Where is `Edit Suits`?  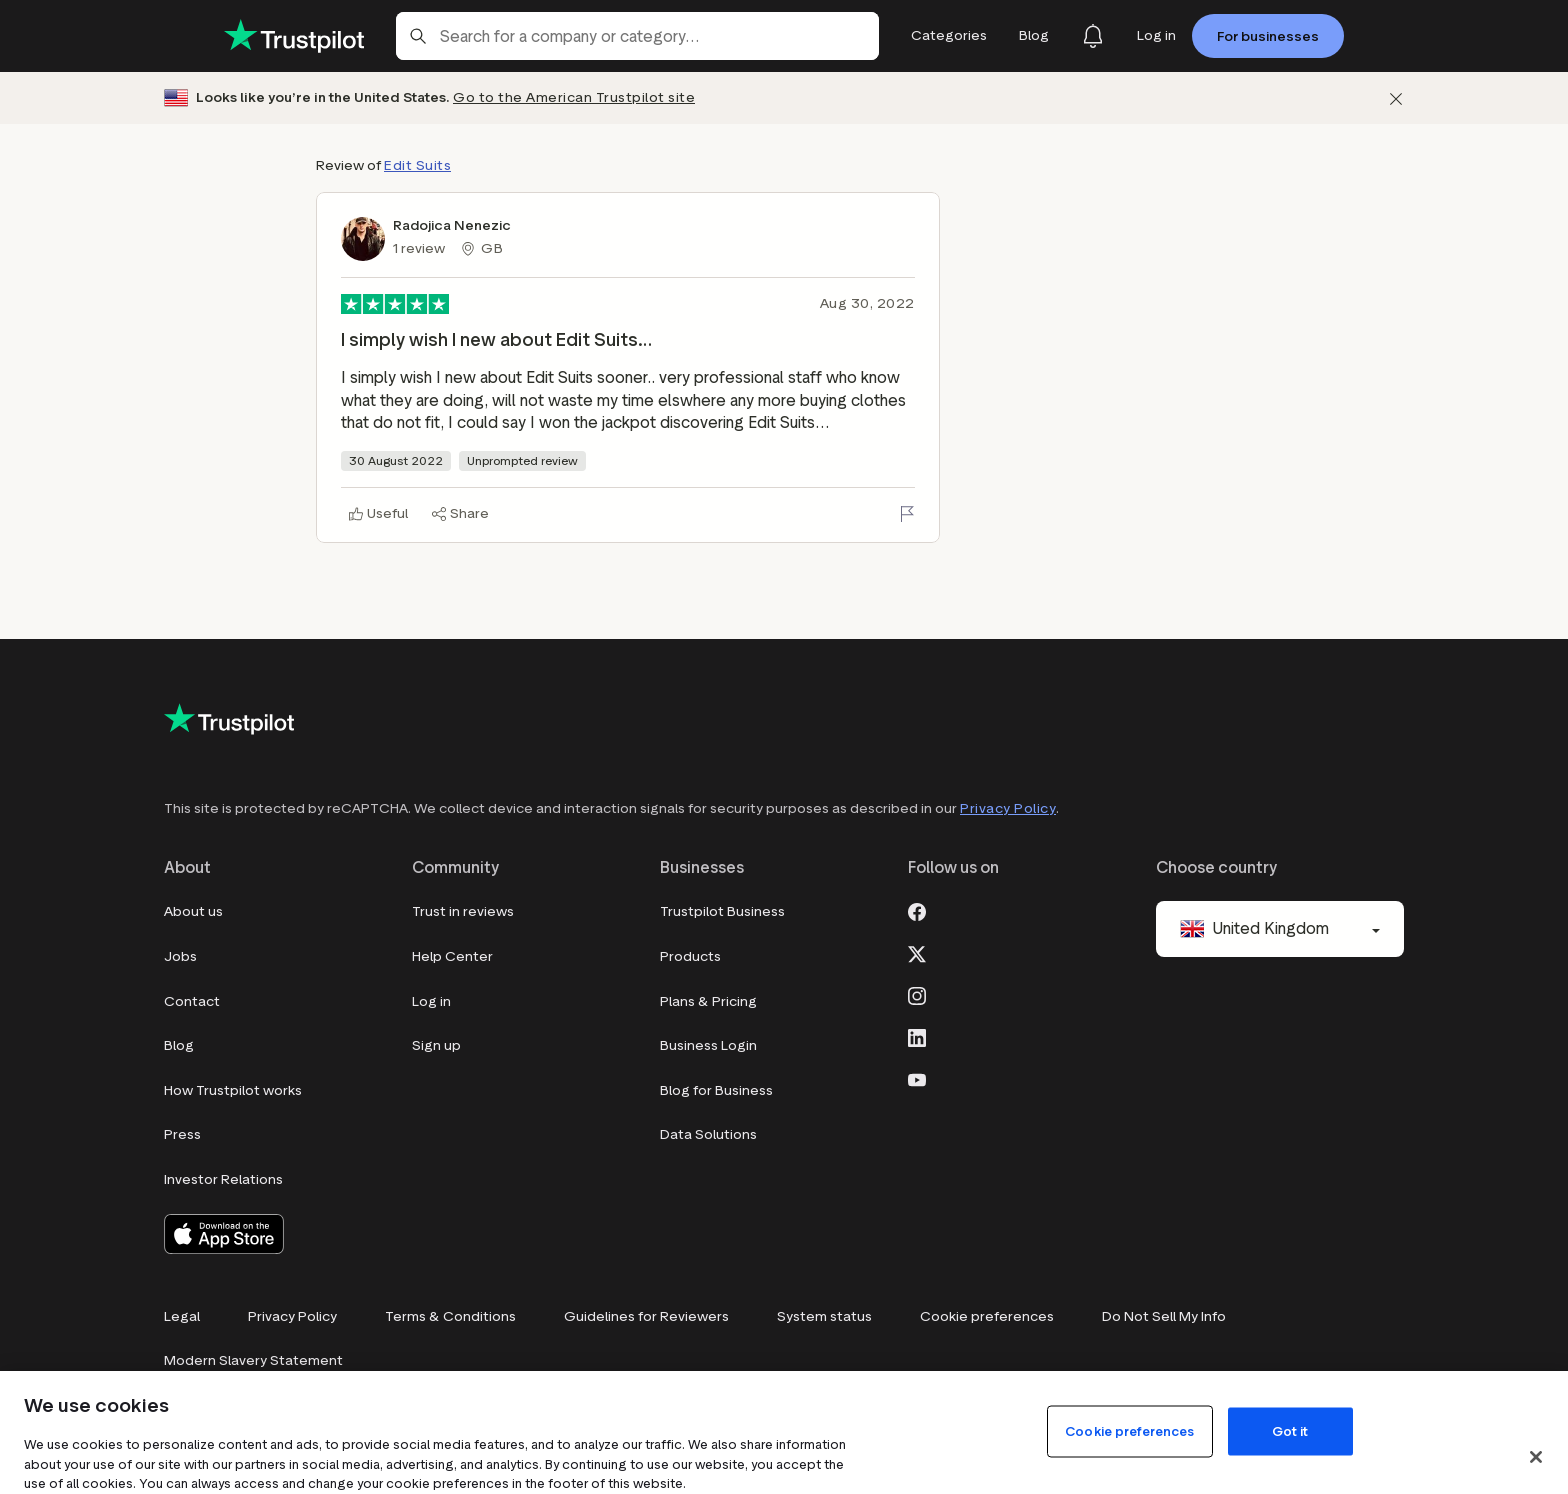
Edit Suits is located at coordinates (417, 165).